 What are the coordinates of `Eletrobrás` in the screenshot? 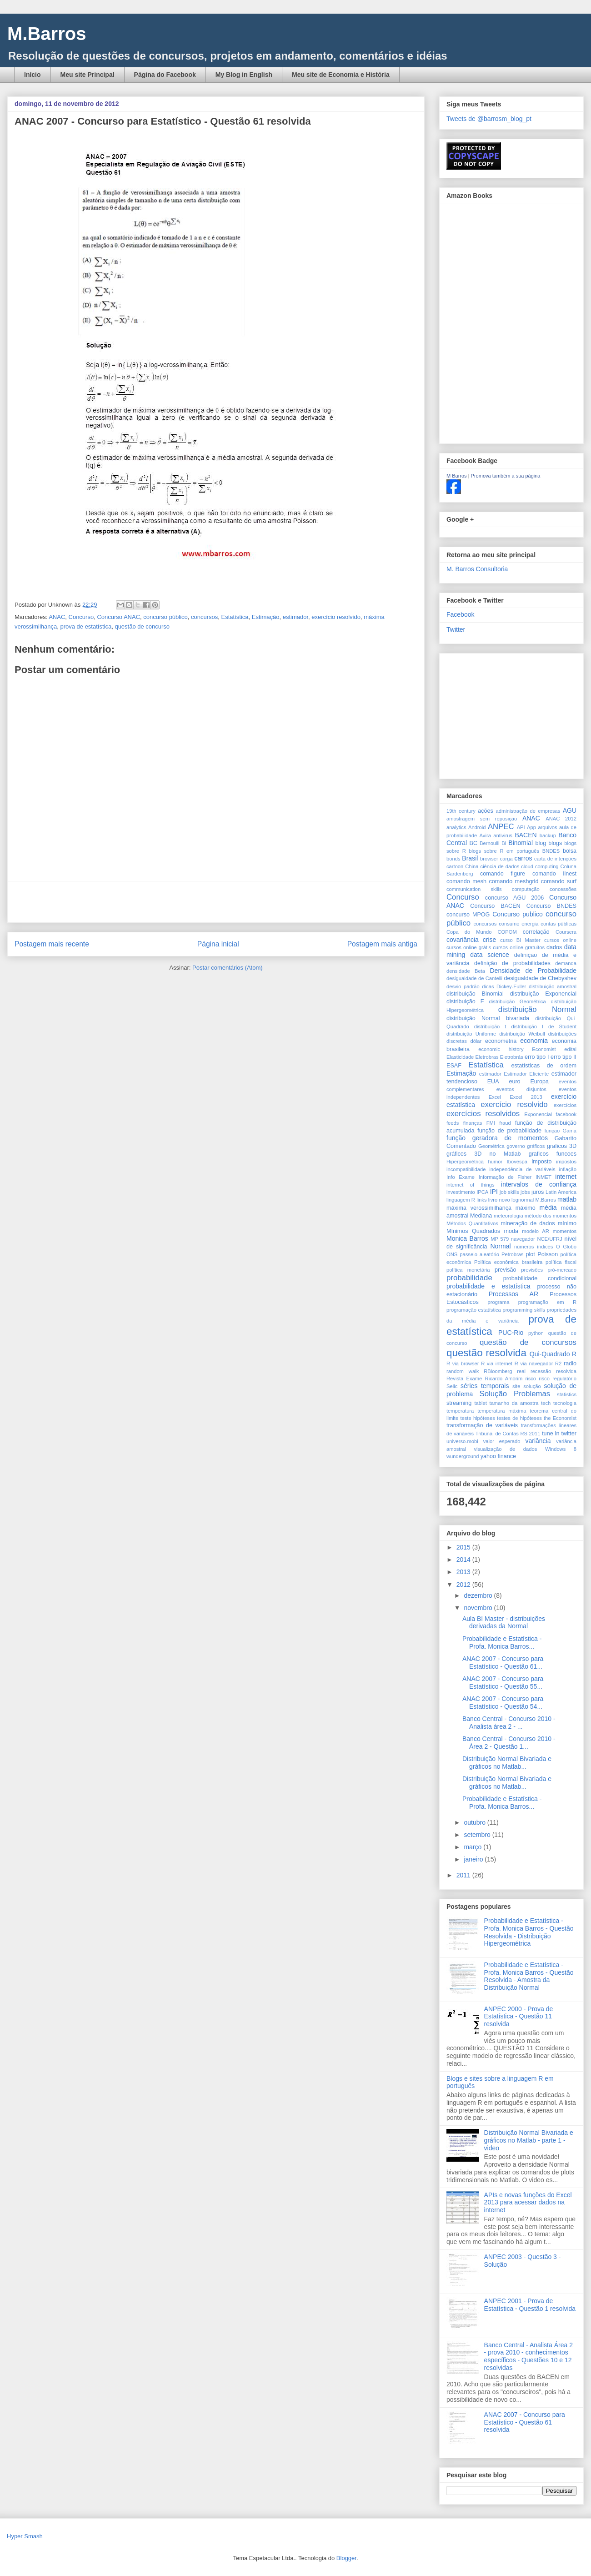 It's located at (511, 1057).